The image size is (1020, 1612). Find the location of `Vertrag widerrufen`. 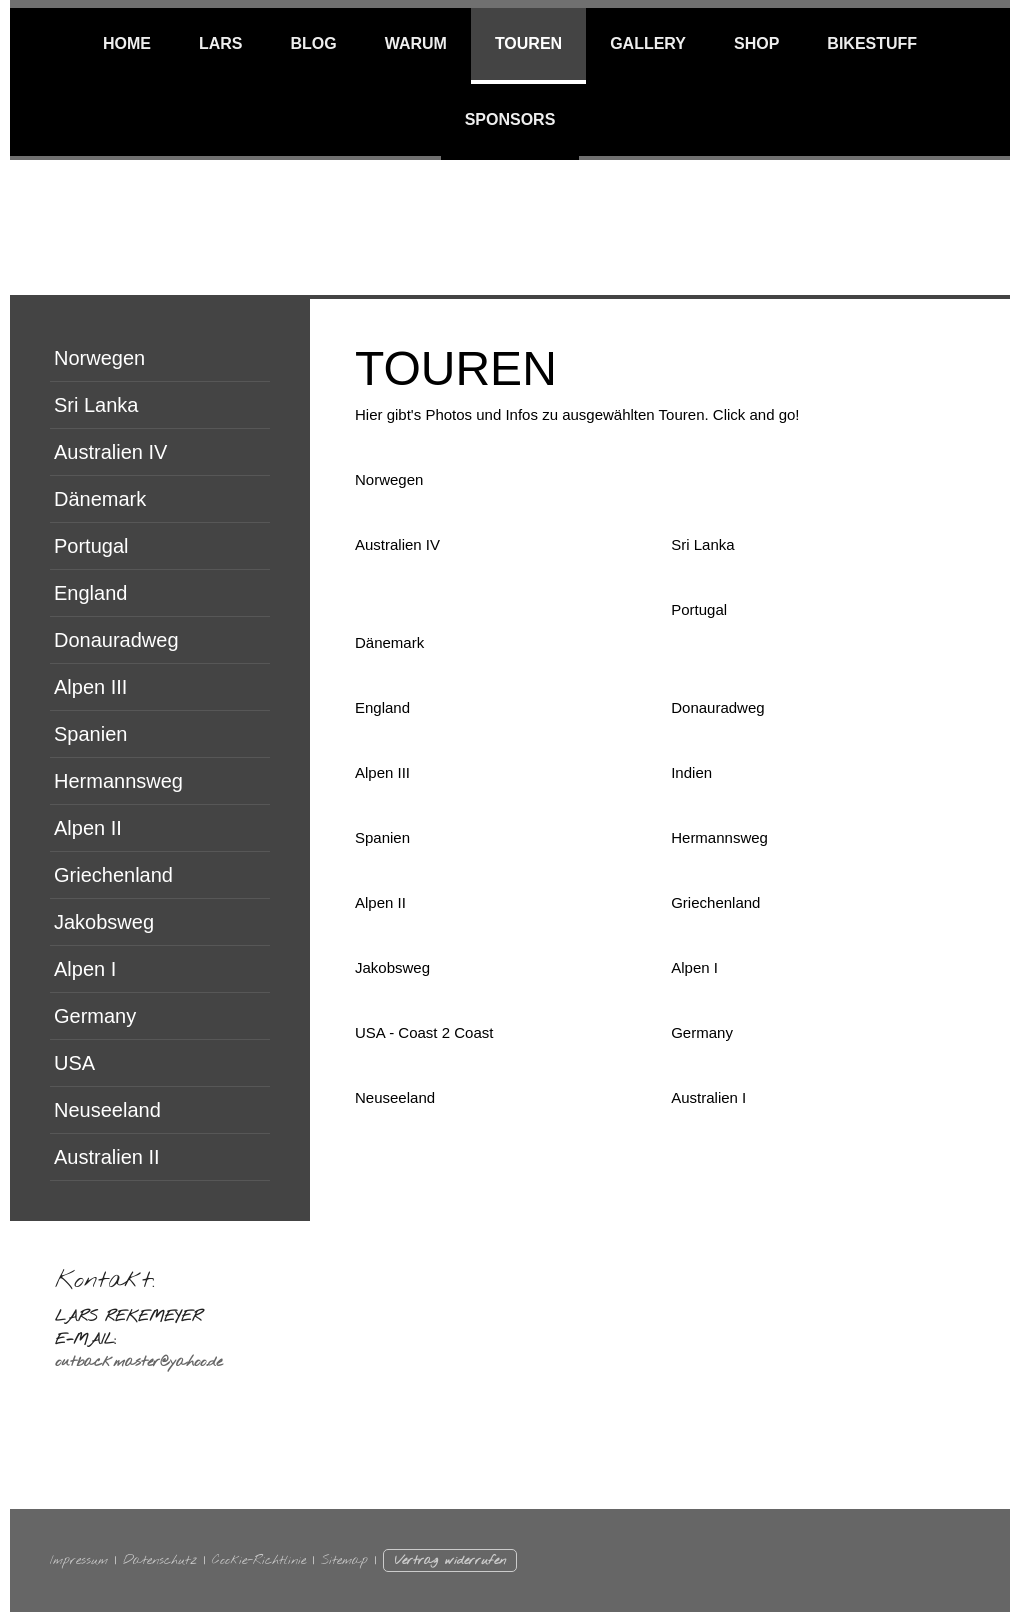

Vertrag widerrufen is located at coordinates (450, 1560).